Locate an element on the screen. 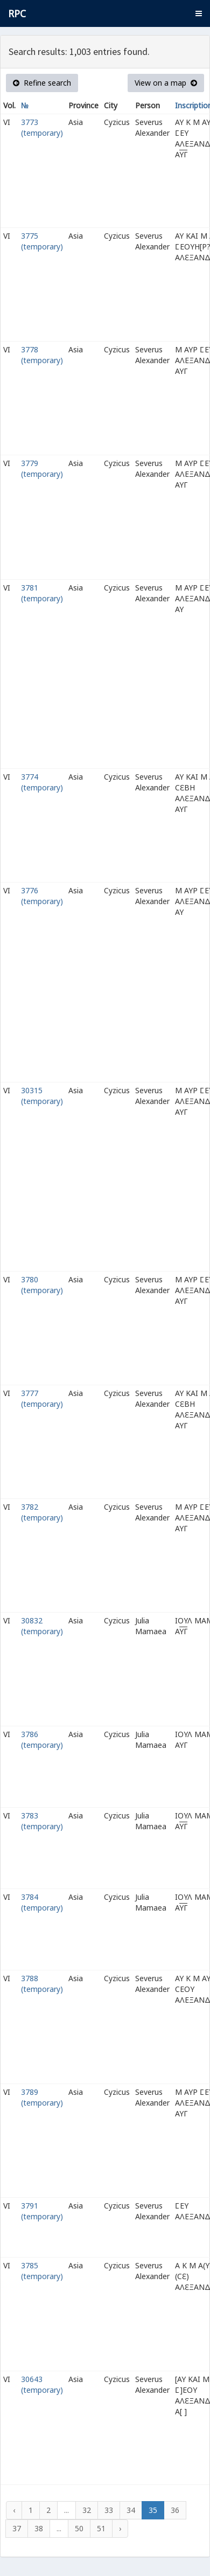  3784 (temporary) is located at coordinates (42, 1902).